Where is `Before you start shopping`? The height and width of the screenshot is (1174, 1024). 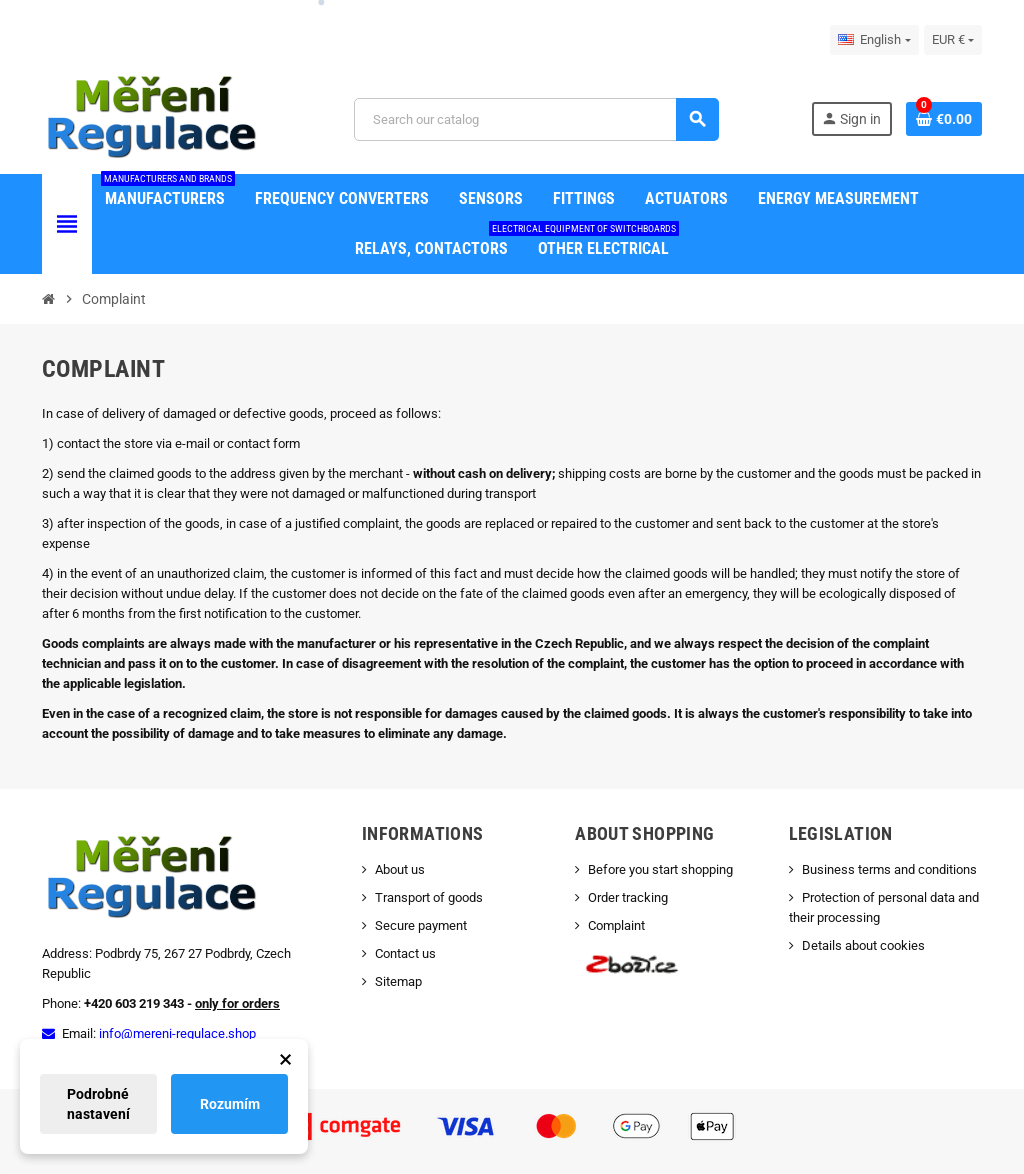 Before you start shopping is located at coordinates (660, 869).